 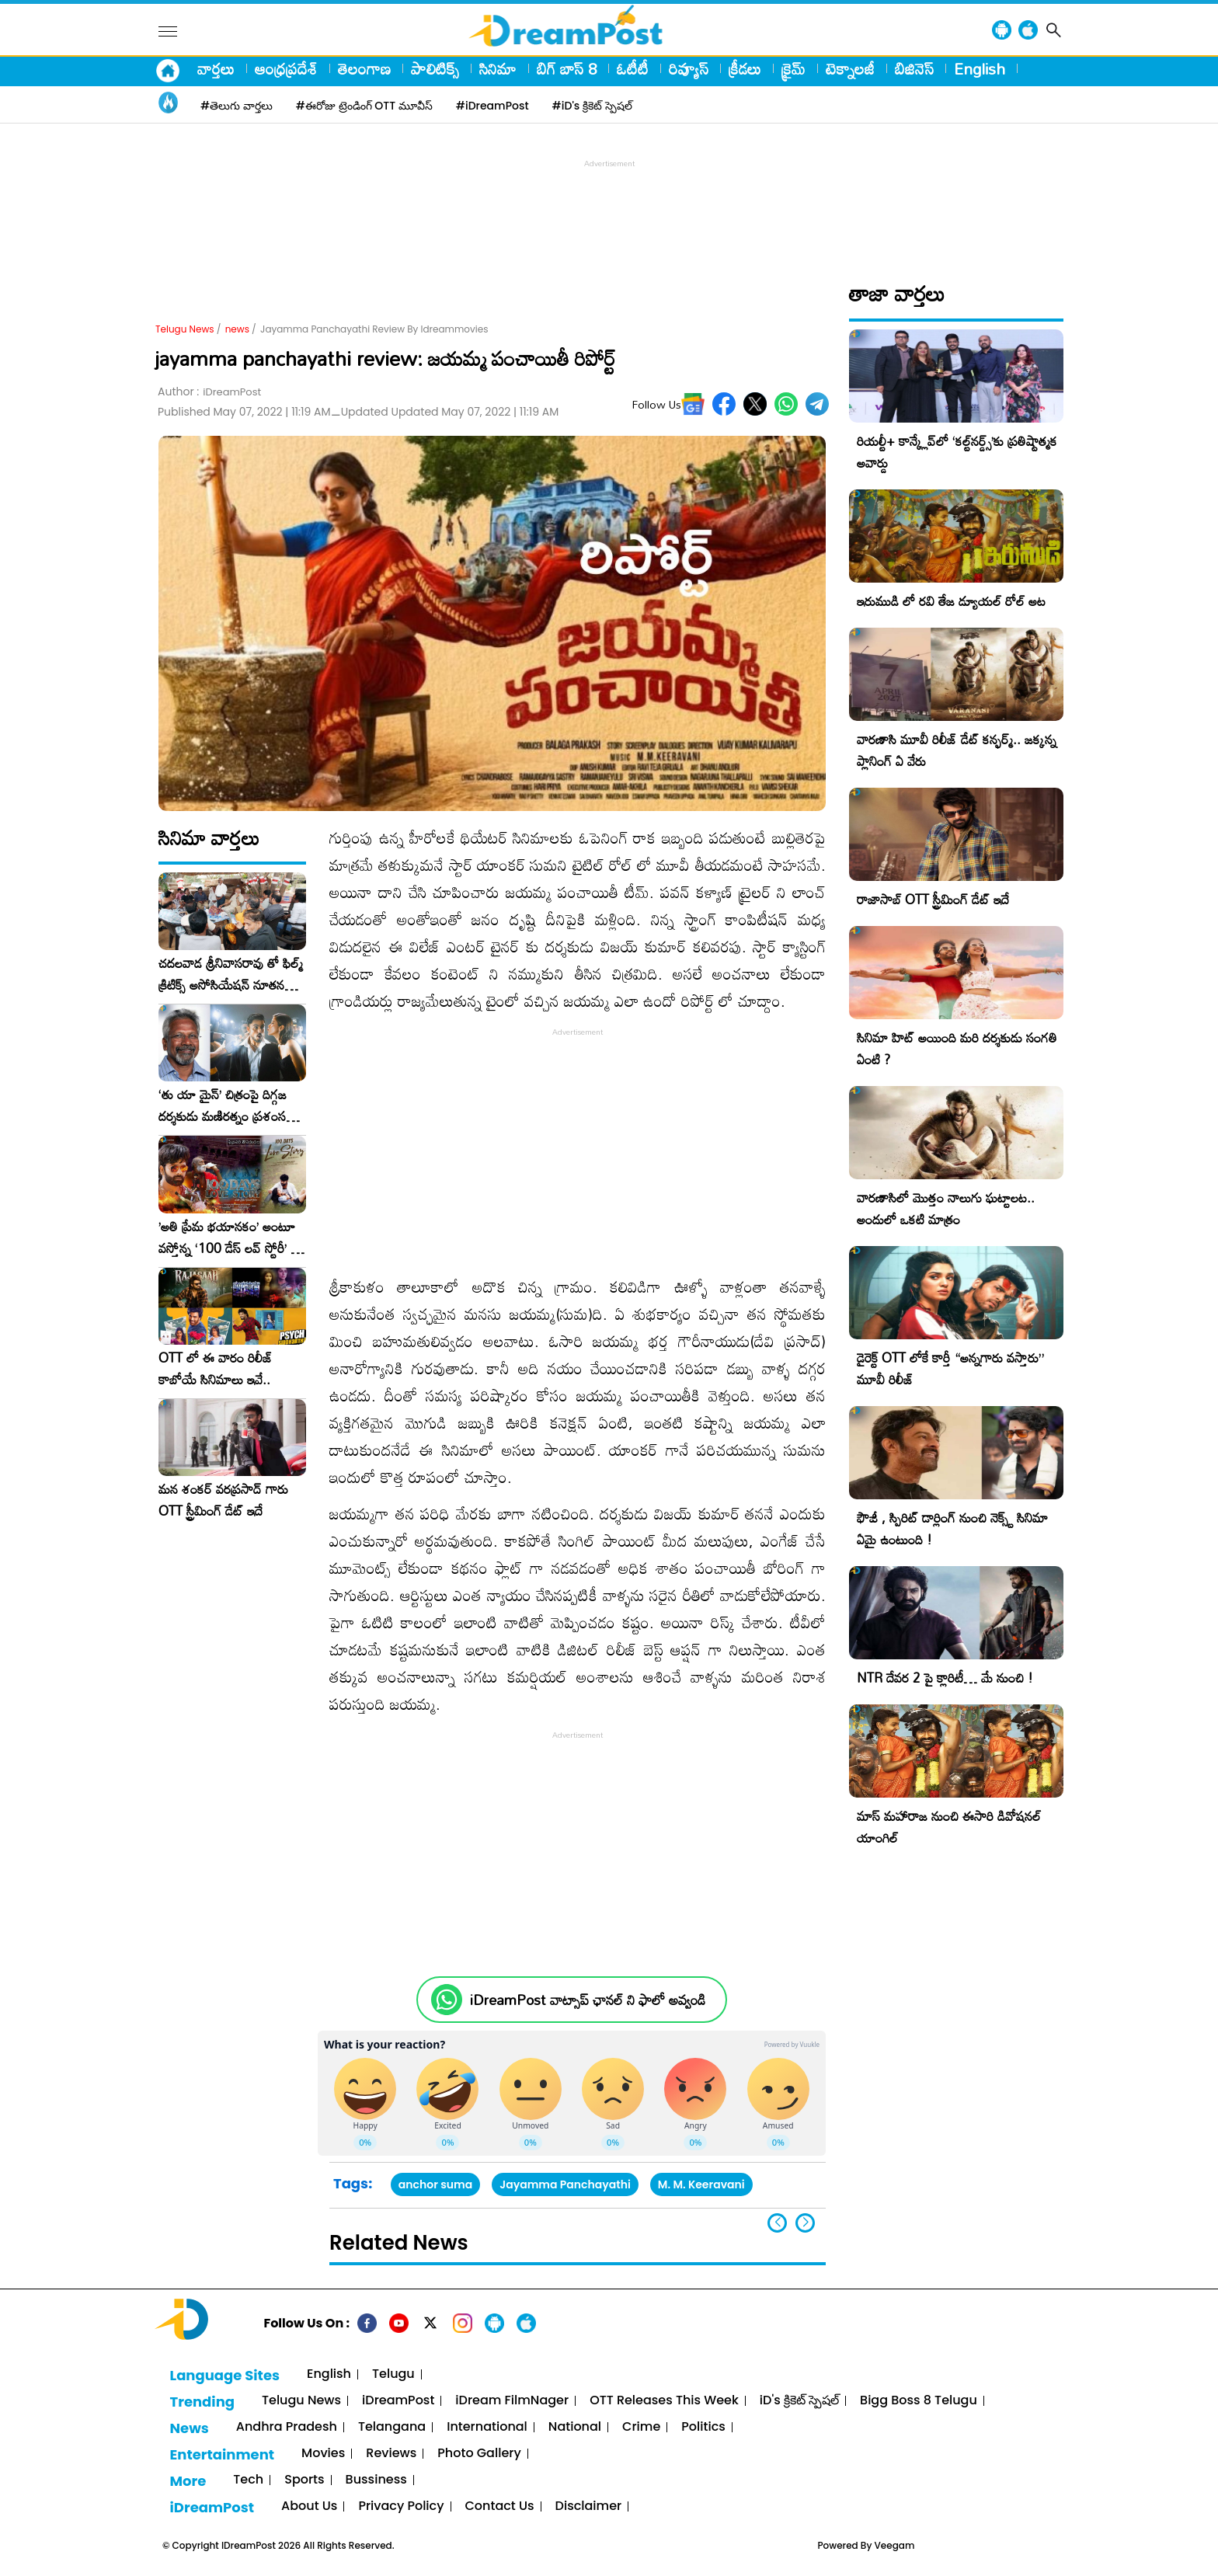 I want to click on Contact Us, so click(x=499, y=2506).